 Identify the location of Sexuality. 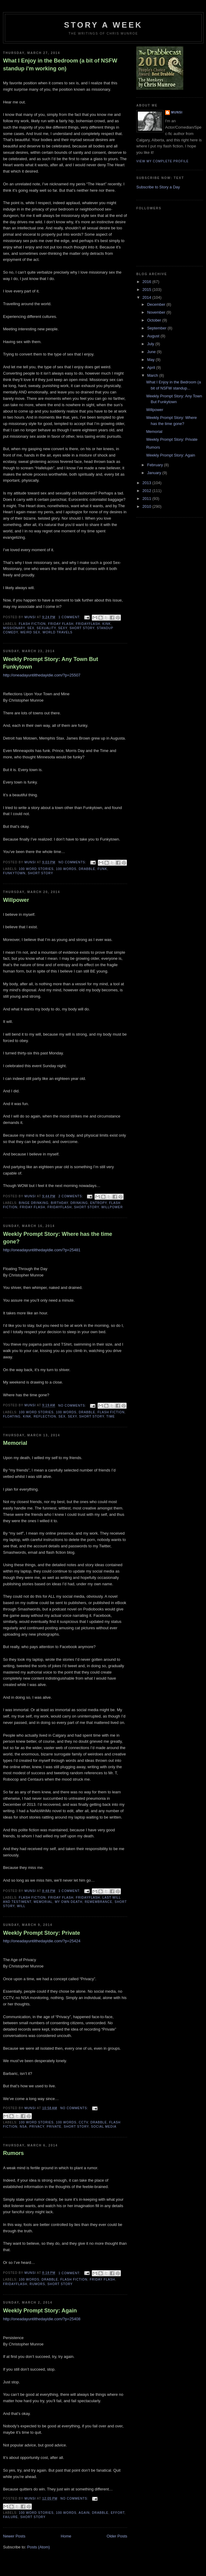
(46, 628).